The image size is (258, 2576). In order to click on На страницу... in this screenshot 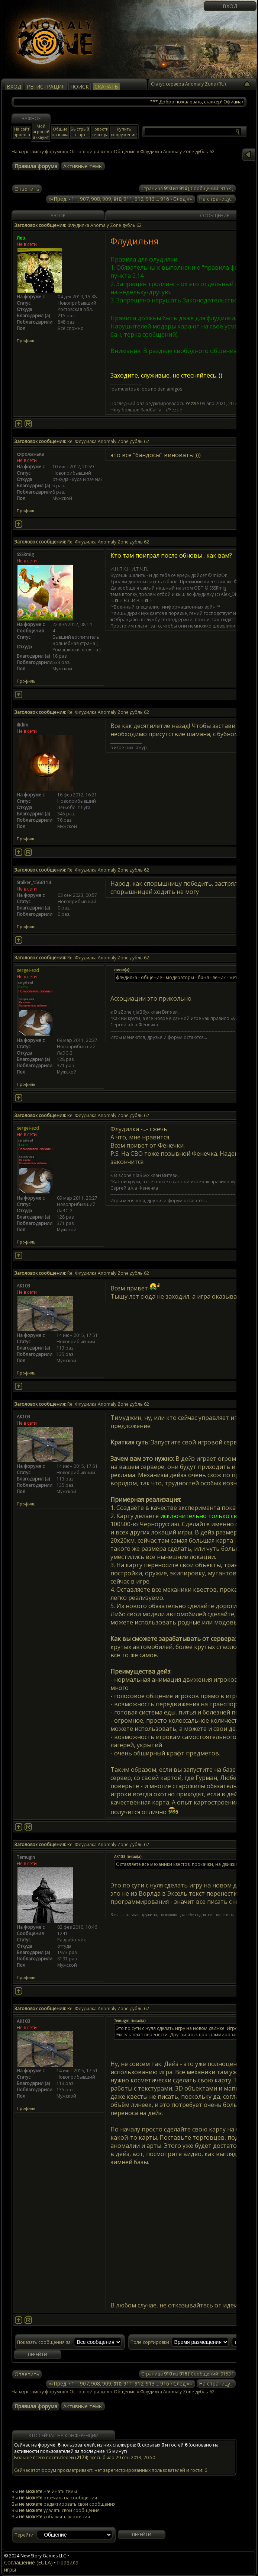, I will do `click(216, 198)`.